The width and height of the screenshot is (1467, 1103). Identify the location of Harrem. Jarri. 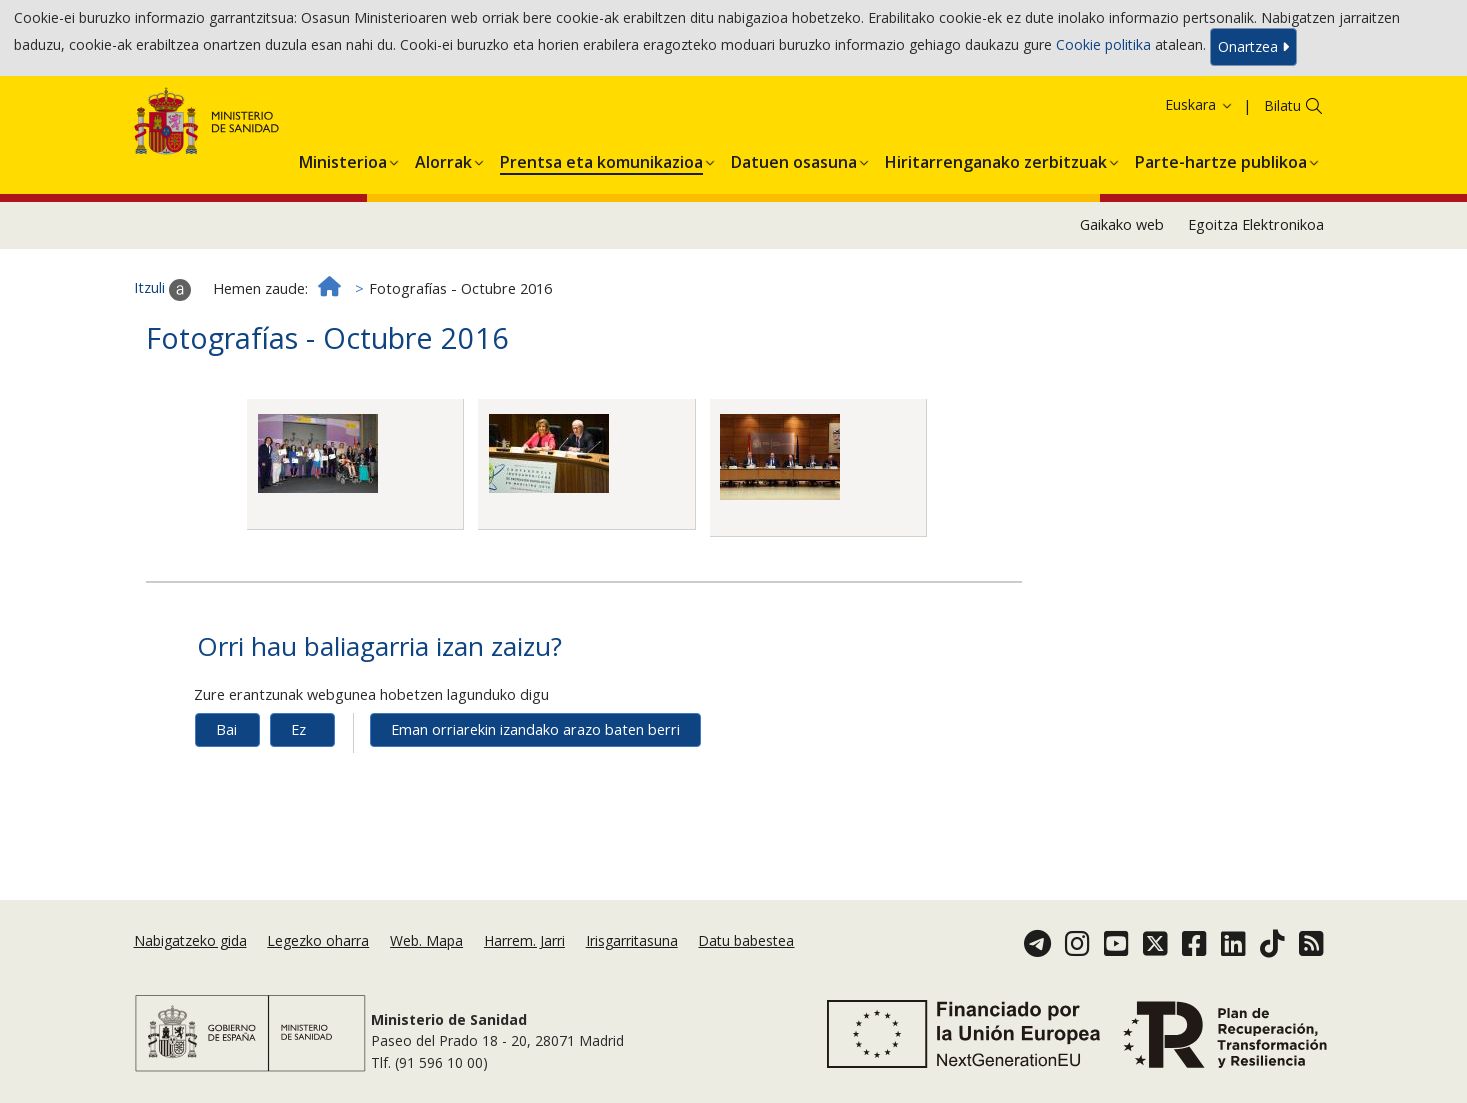
(524, 975).